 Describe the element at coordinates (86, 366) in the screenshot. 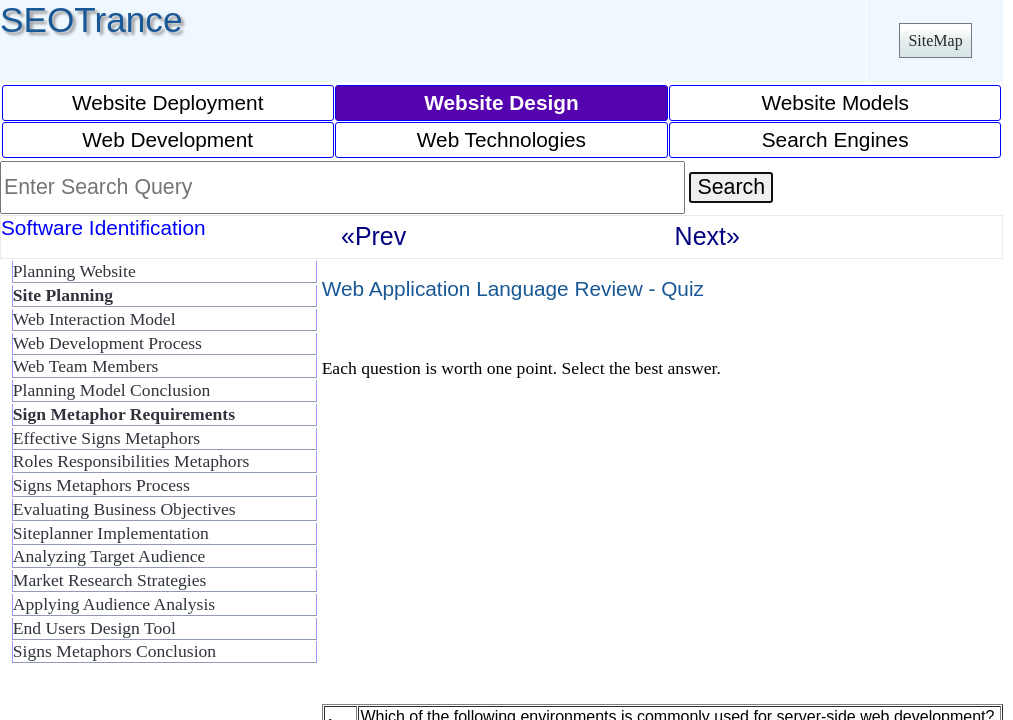

I see `Web Team Members` at that location.